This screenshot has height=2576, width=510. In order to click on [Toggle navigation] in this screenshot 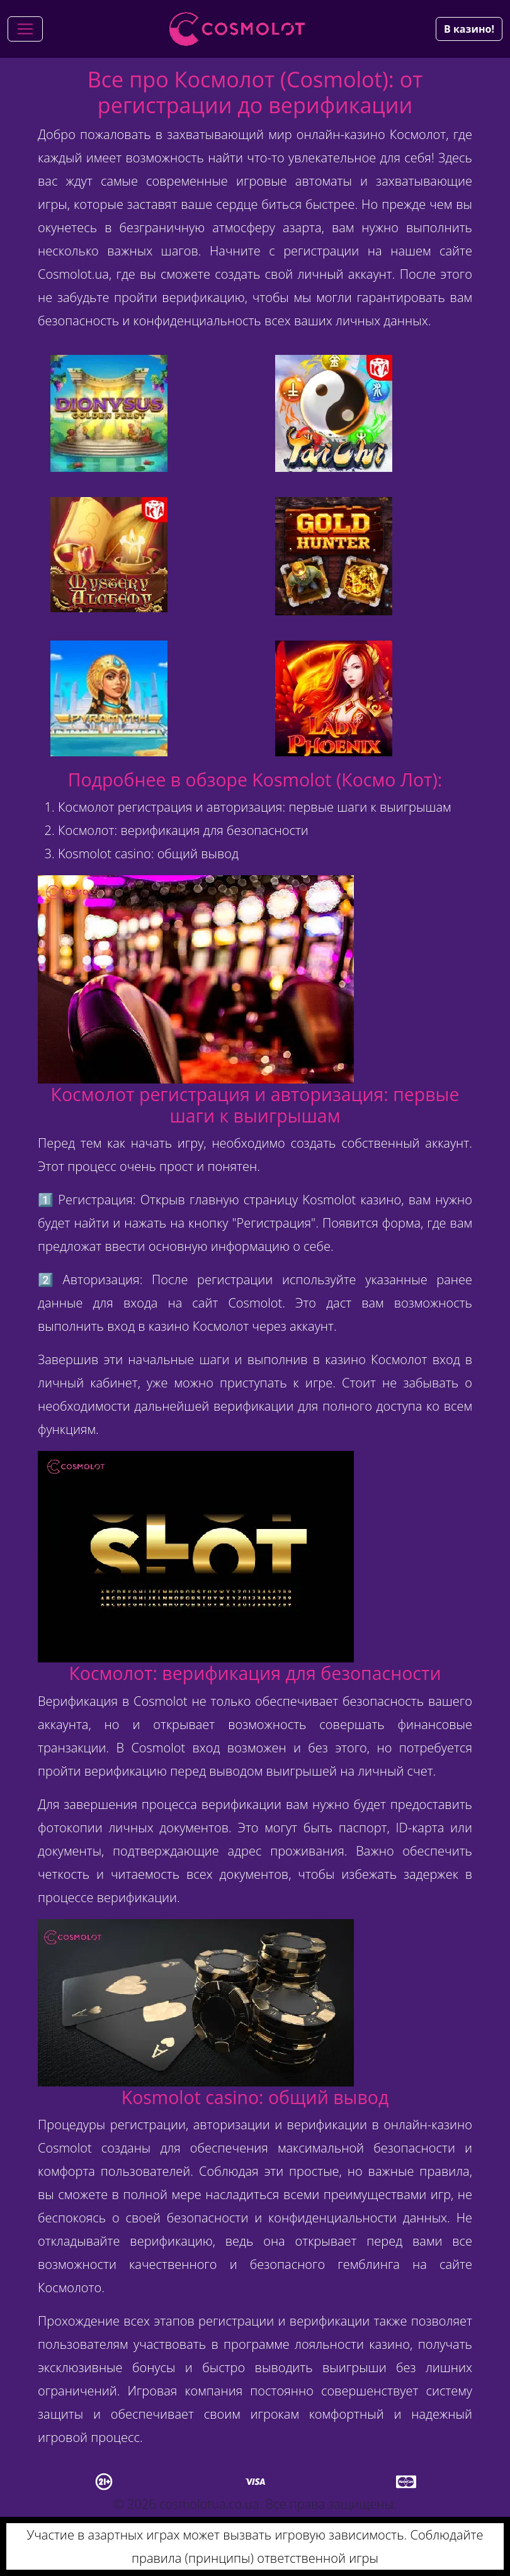, I will do `click(25, 29)`.